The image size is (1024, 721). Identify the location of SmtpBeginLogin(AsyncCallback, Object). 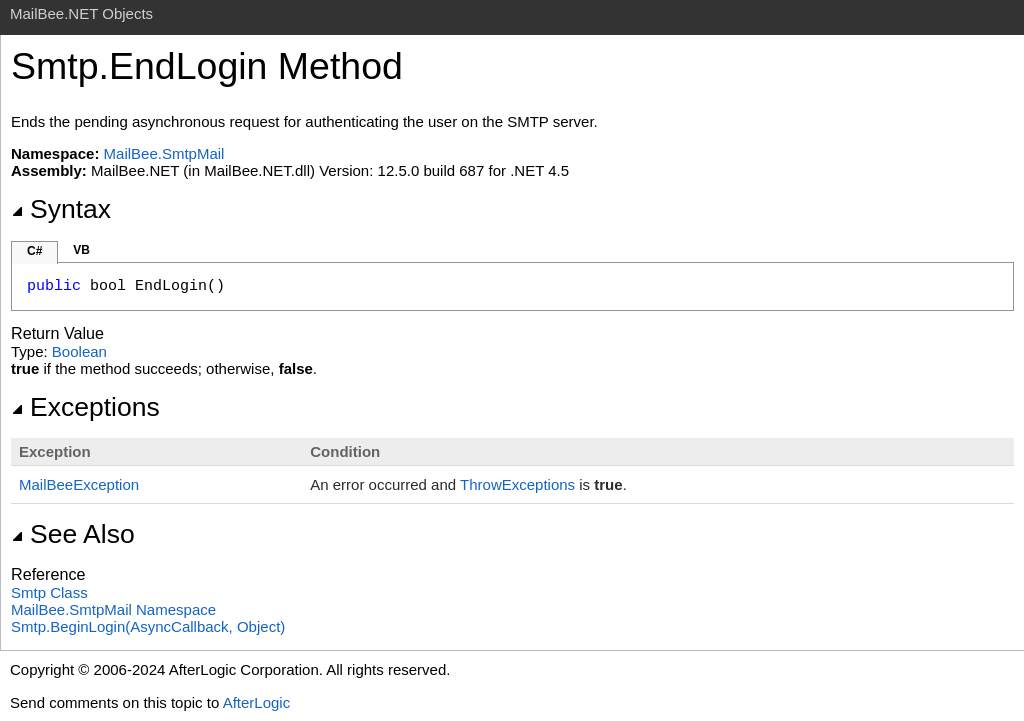
(148, 626).